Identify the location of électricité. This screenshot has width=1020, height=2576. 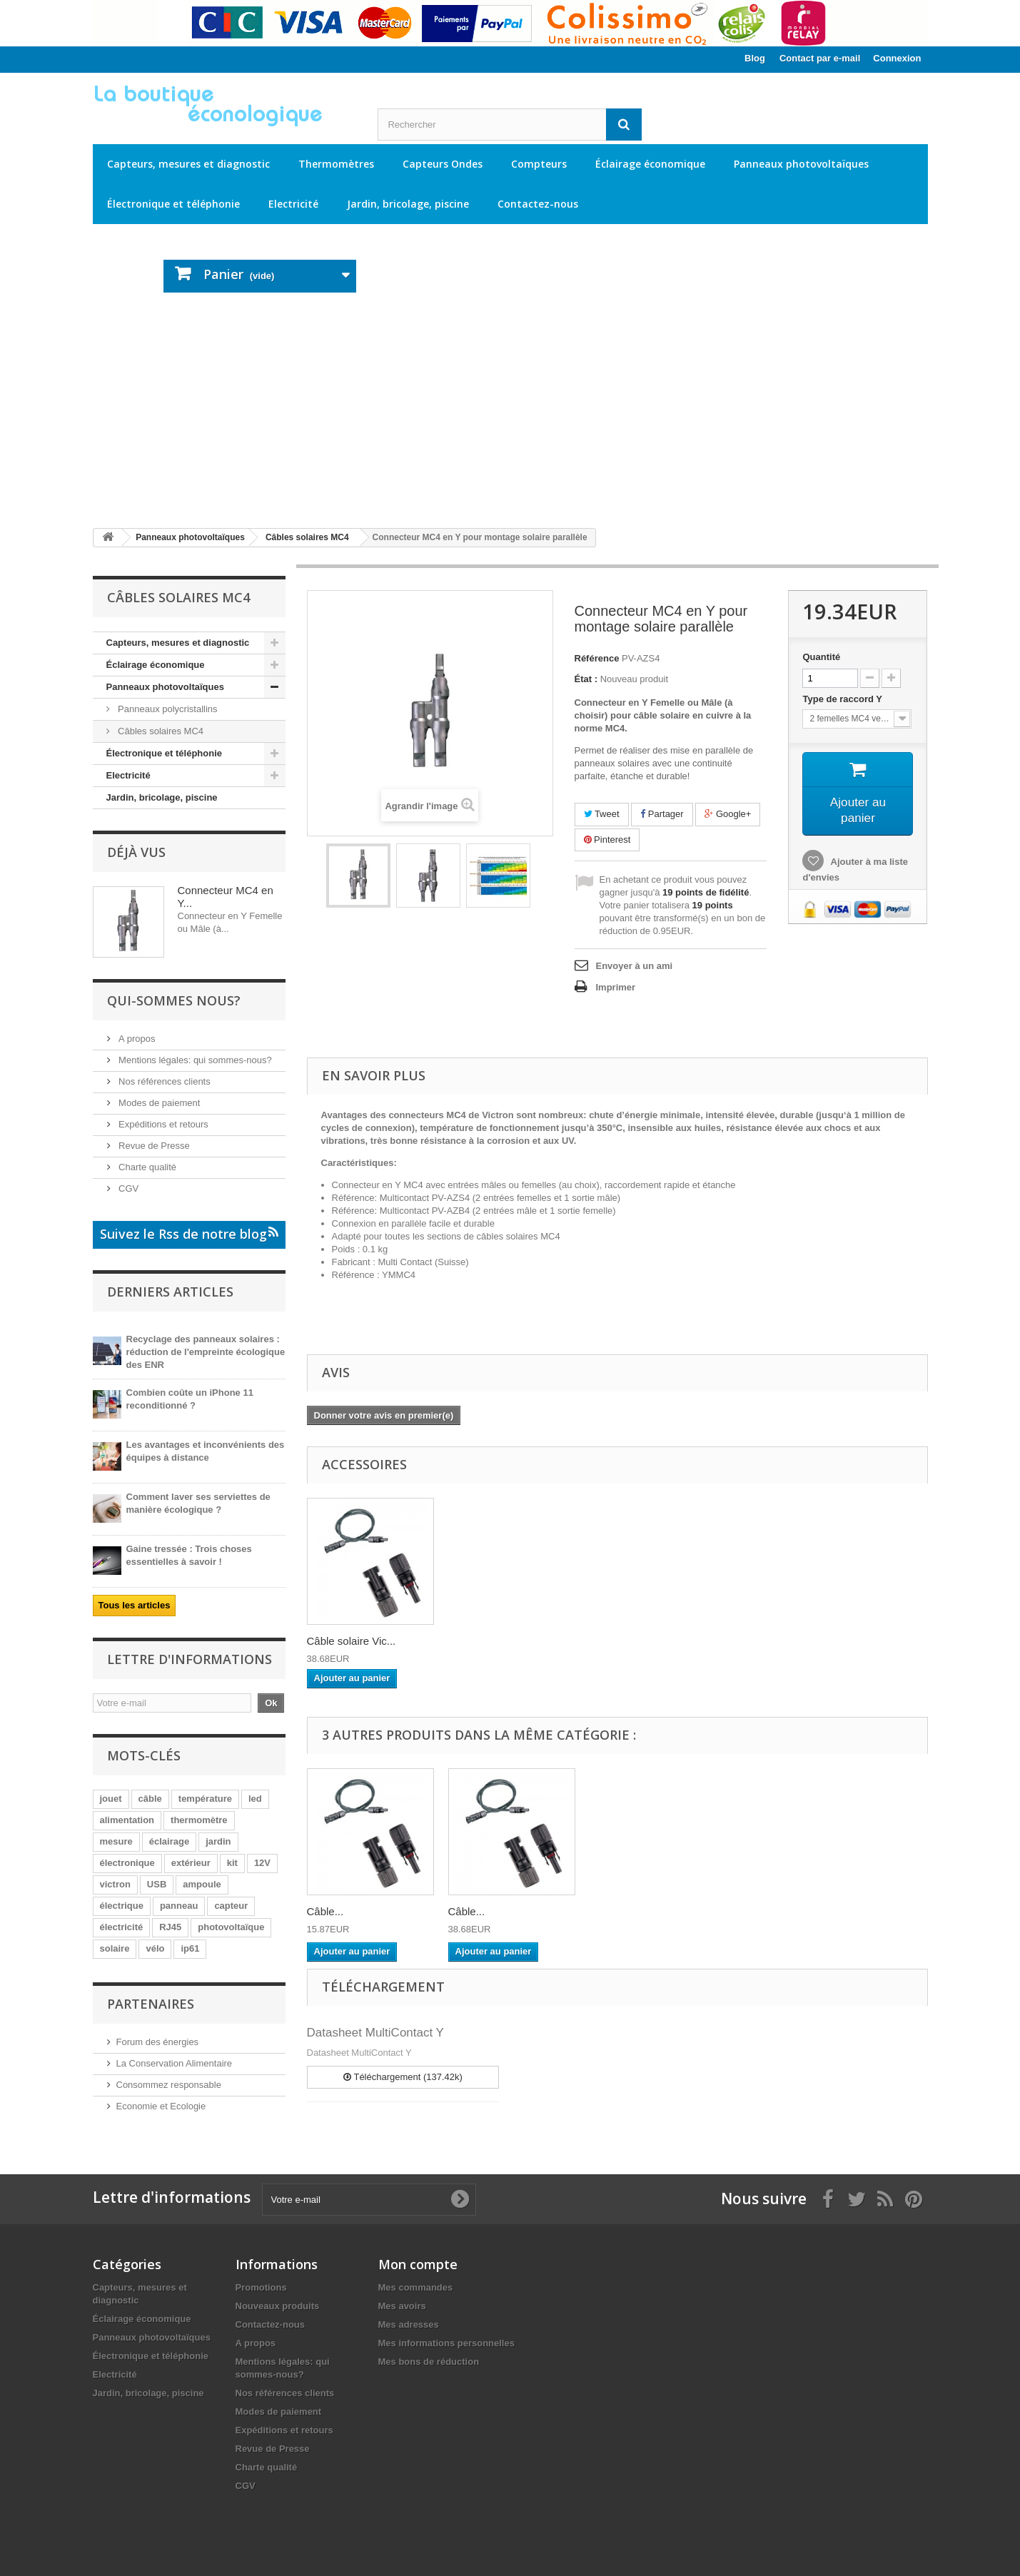
(121, 1927).